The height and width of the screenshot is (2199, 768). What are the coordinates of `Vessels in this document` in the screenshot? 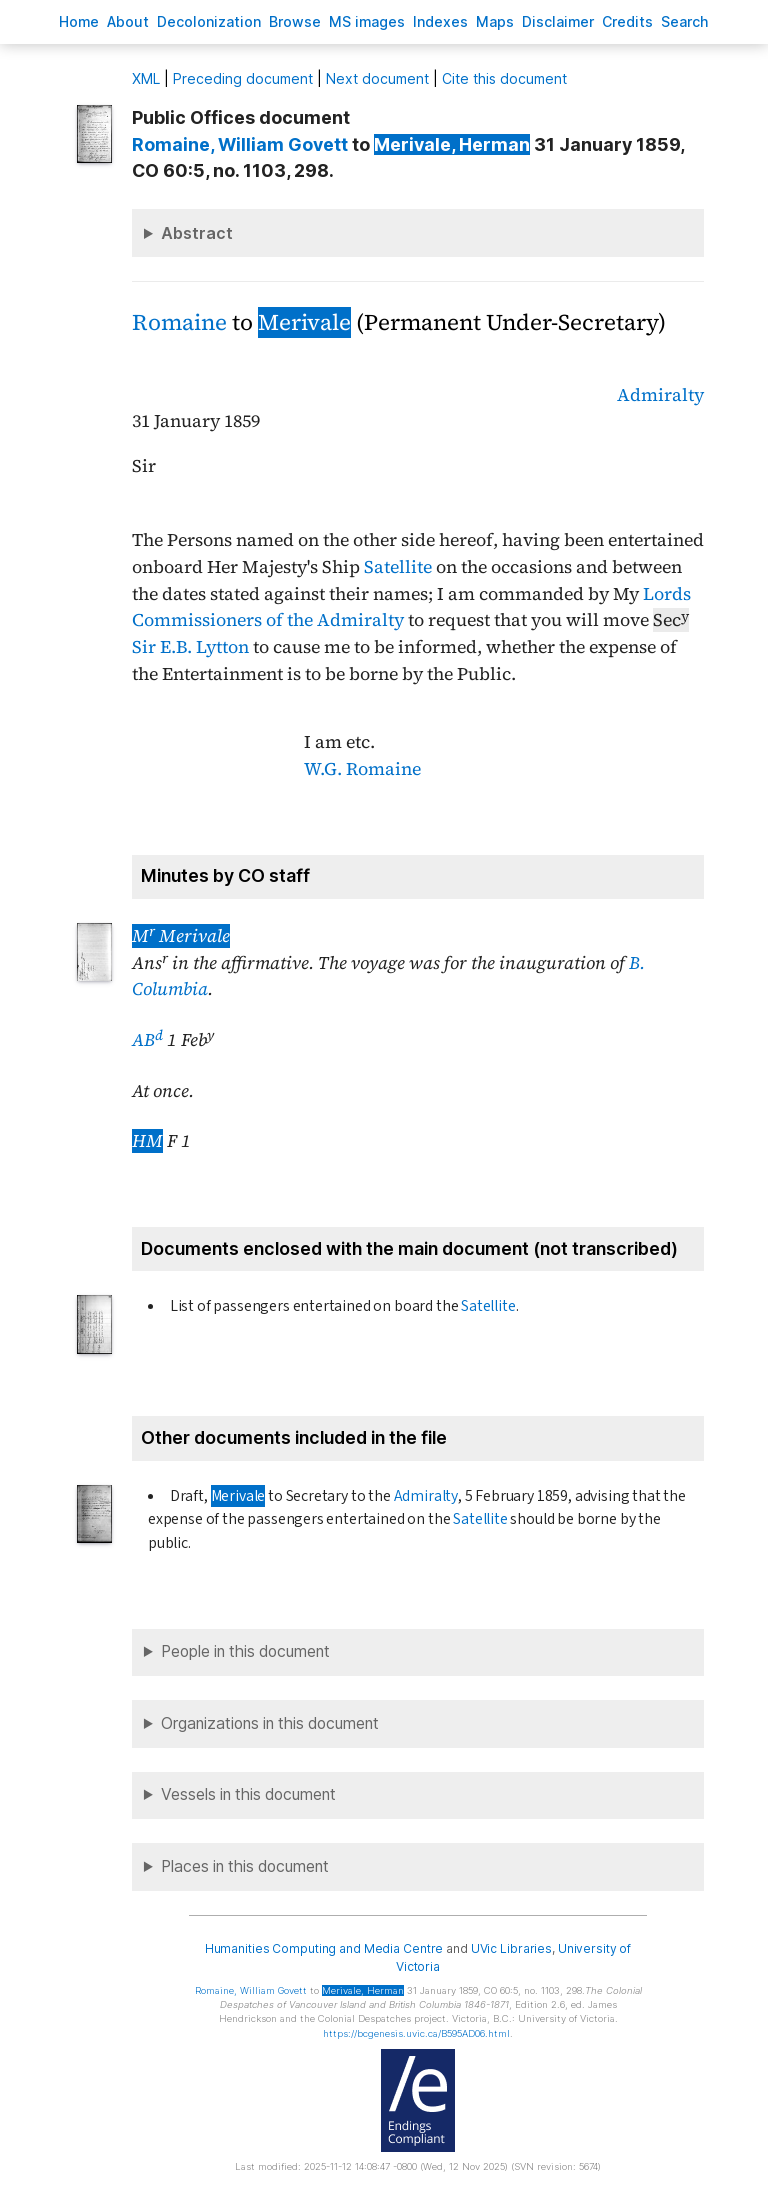 It's located at (248, 1794).